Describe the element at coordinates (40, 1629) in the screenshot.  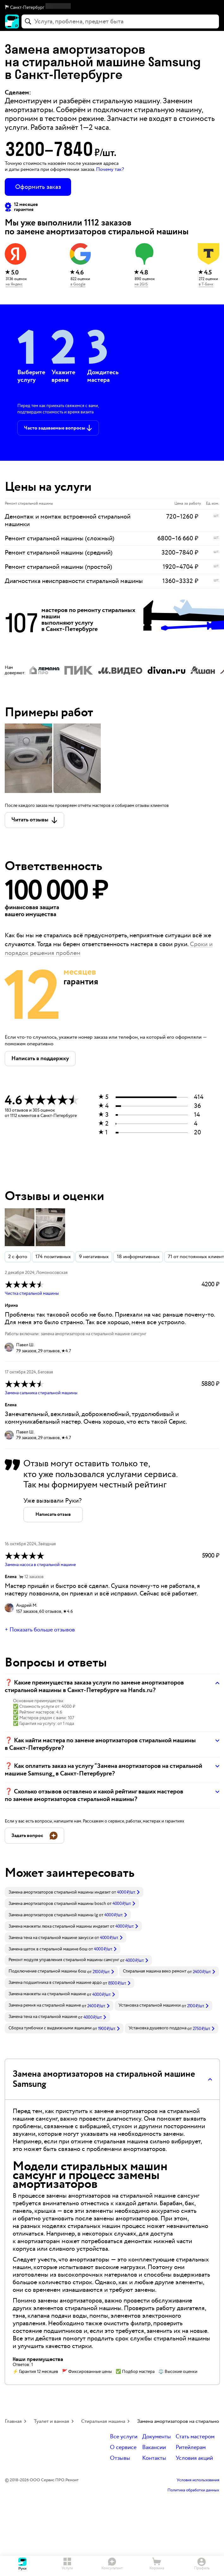
I see `+ Показать больше отзывов [button]` at that location.